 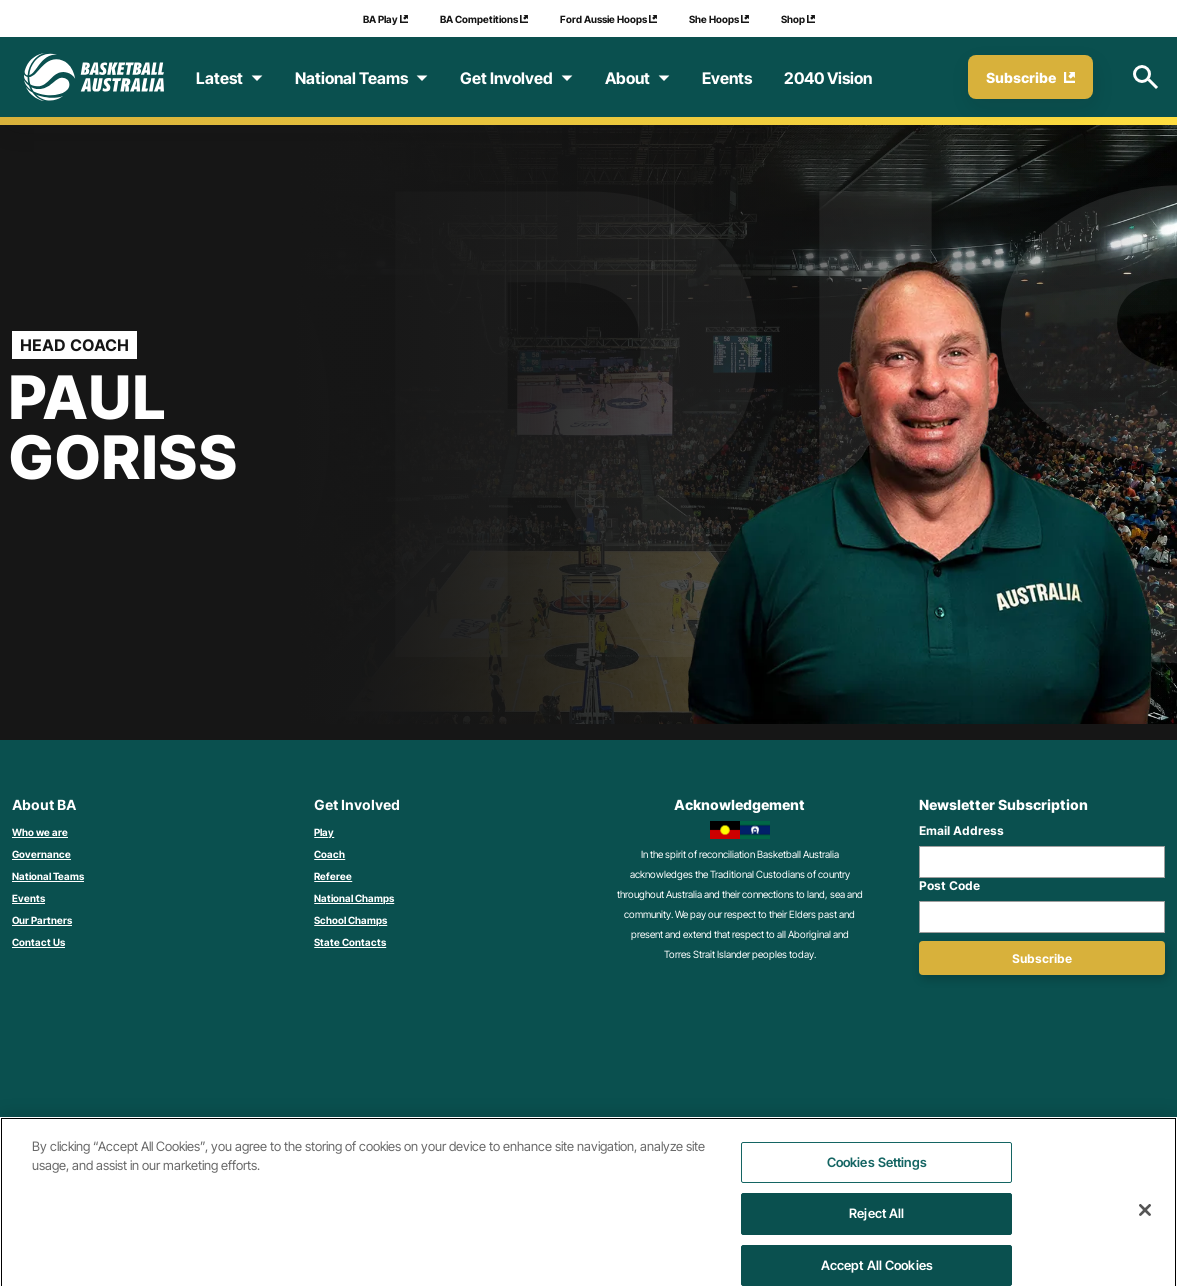 I want to click on Contact Us, so click(x=38, y=942).